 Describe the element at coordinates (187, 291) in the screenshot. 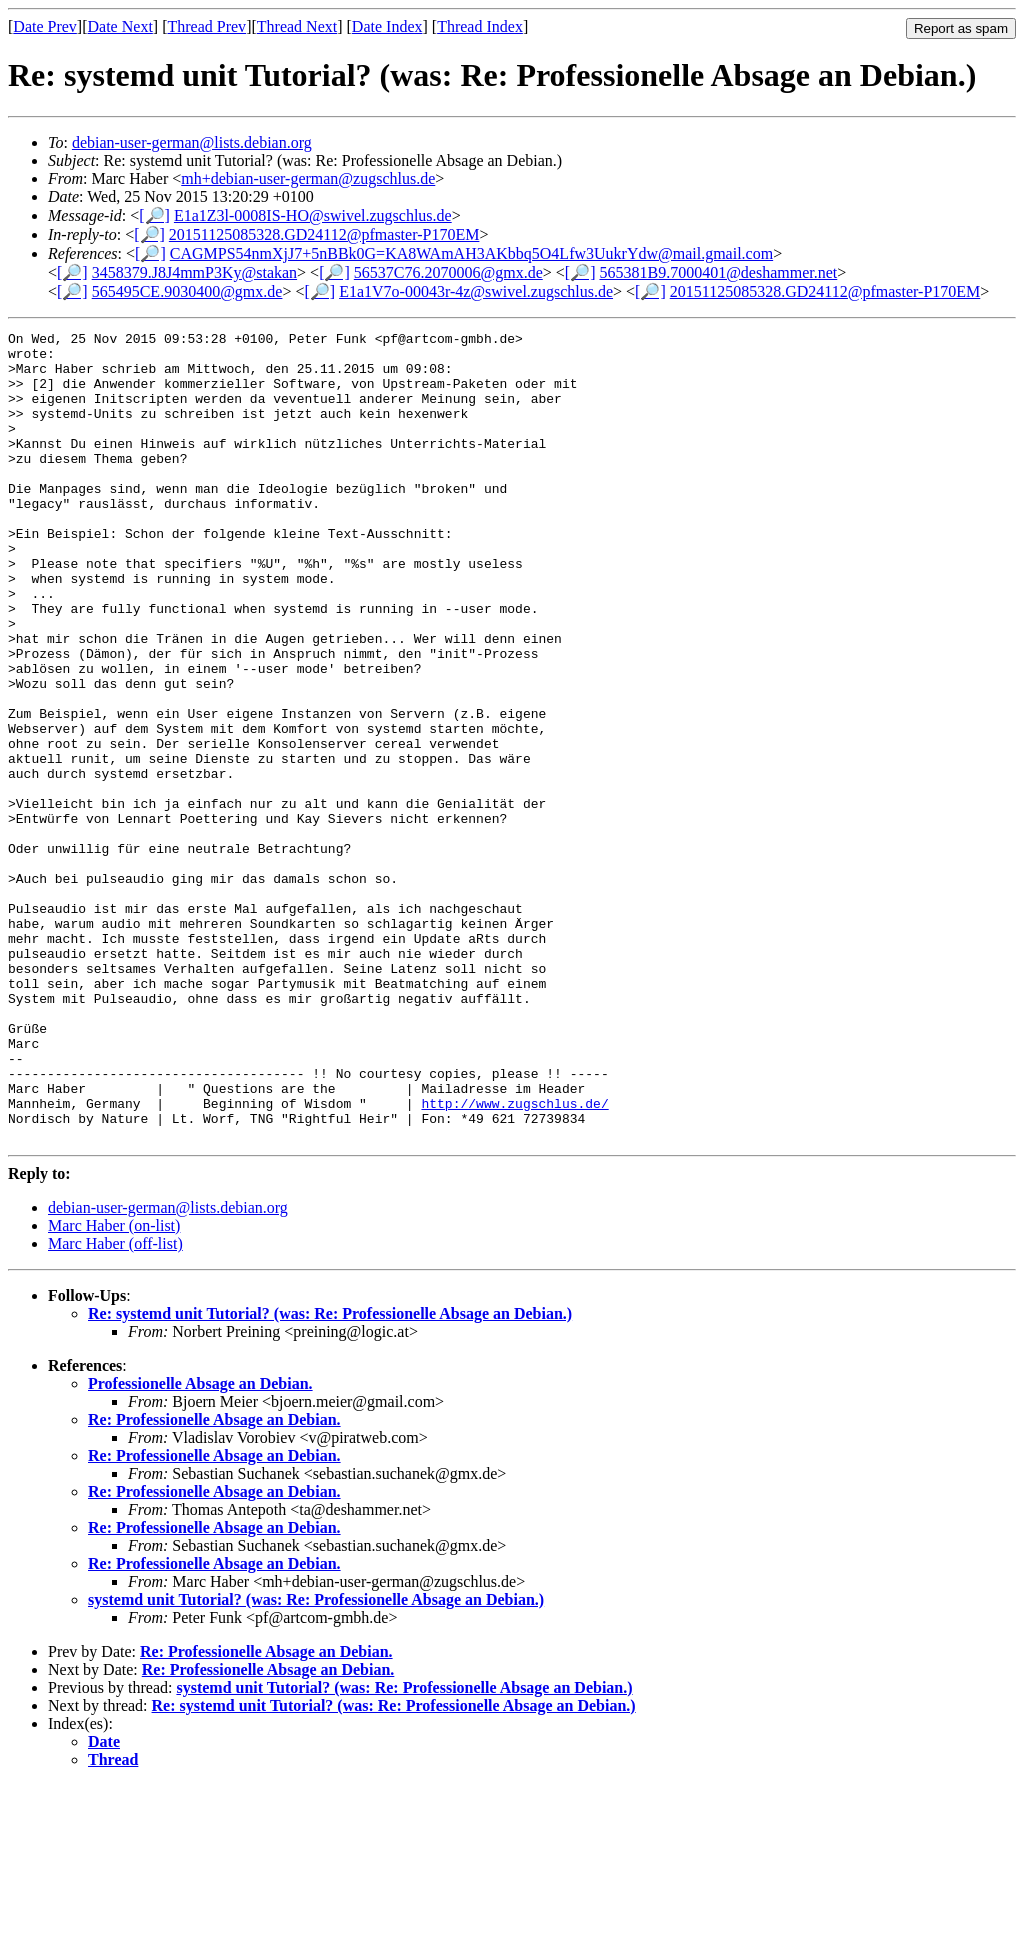

I see `565495CE.9030400@gmx.de` at that location.